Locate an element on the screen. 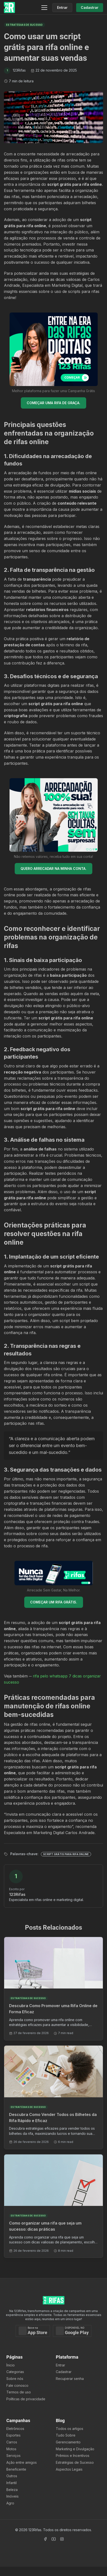 This screenshot has width=107, height=2576. Ínicio is located at coordinates (10, 2365).